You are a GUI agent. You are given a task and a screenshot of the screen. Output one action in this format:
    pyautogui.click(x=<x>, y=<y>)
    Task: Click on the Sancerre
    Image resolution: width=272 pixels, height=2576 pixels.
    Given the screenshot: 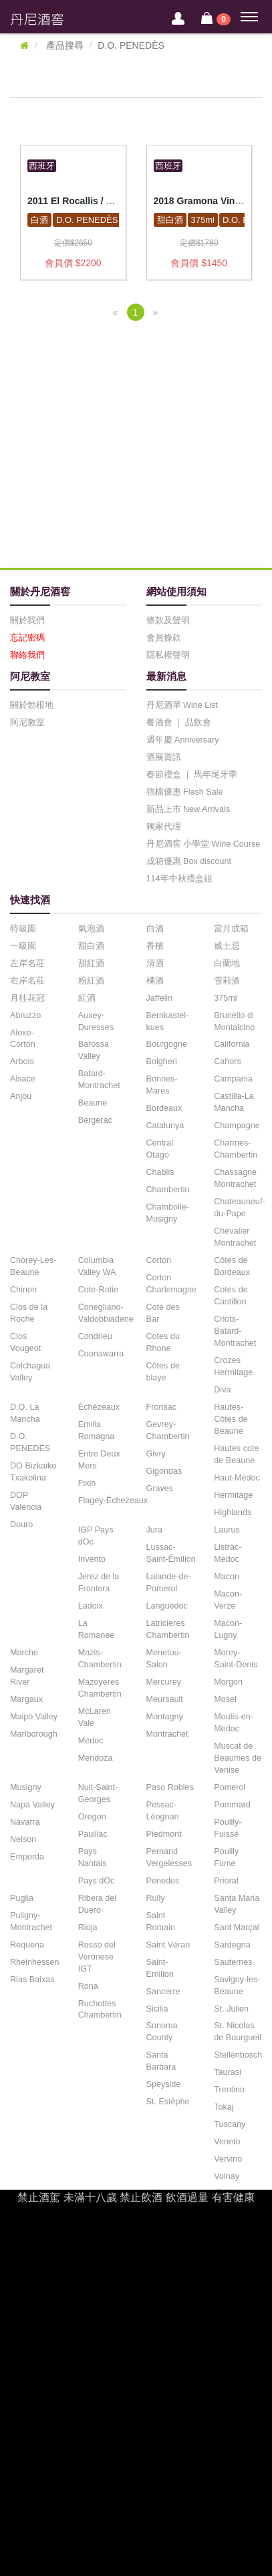 What is the action you would take?
    pyautogui.click(x=163, y=1991)
    